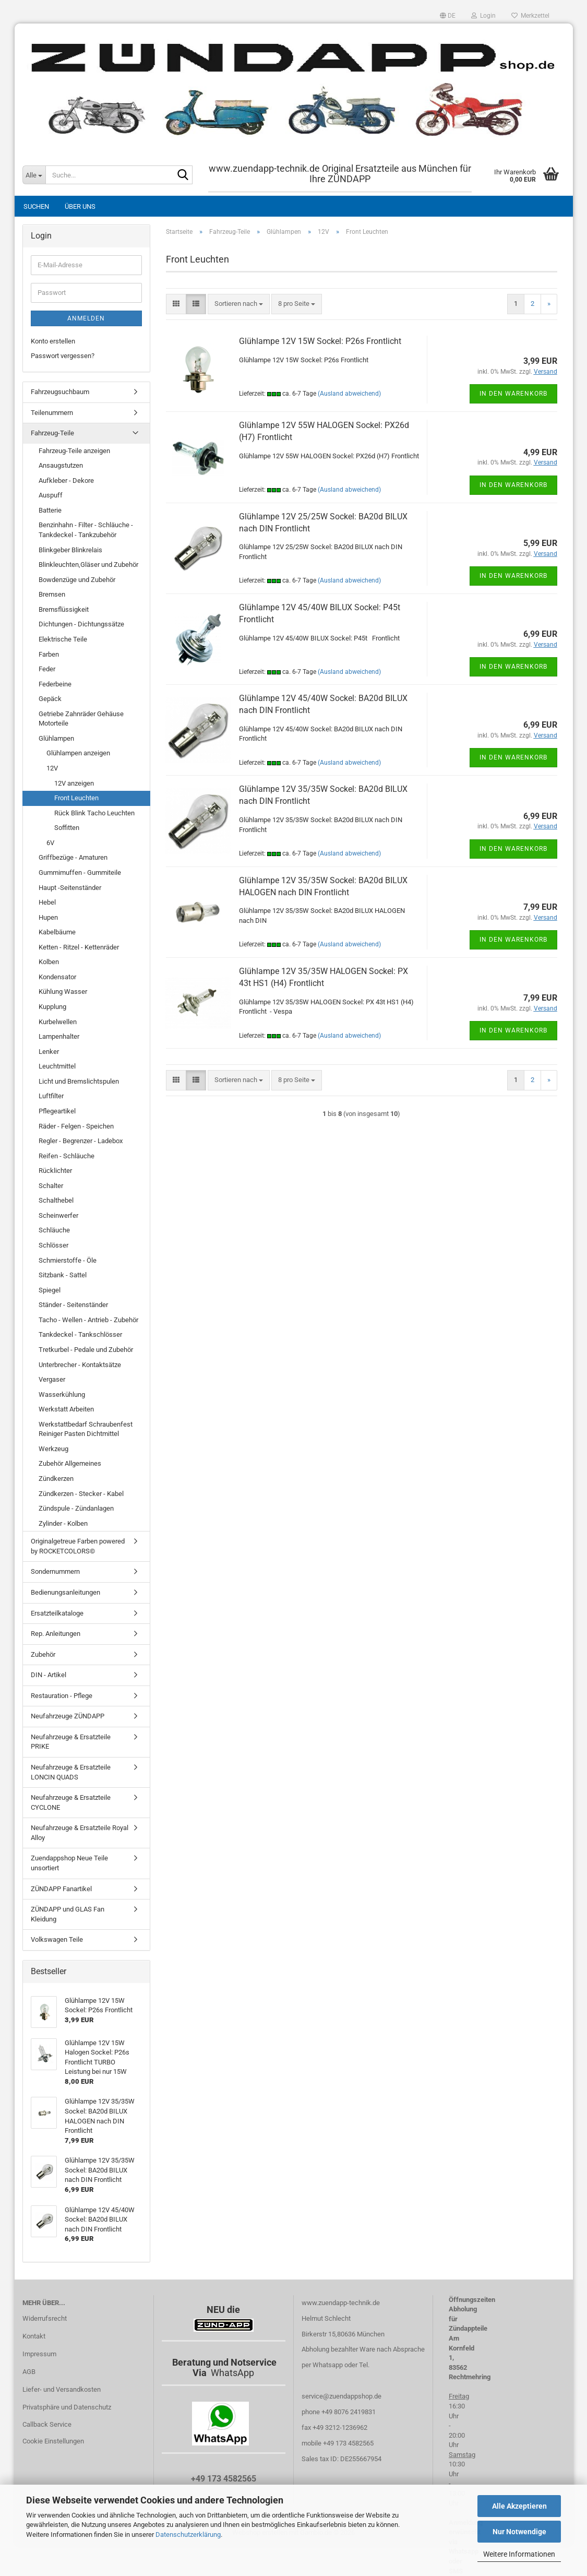 This screenshot has height=2576, width=587. Describe the element at coordinates (57, 1066) in the screenshot. I see `Leuchtmittel` at that location.